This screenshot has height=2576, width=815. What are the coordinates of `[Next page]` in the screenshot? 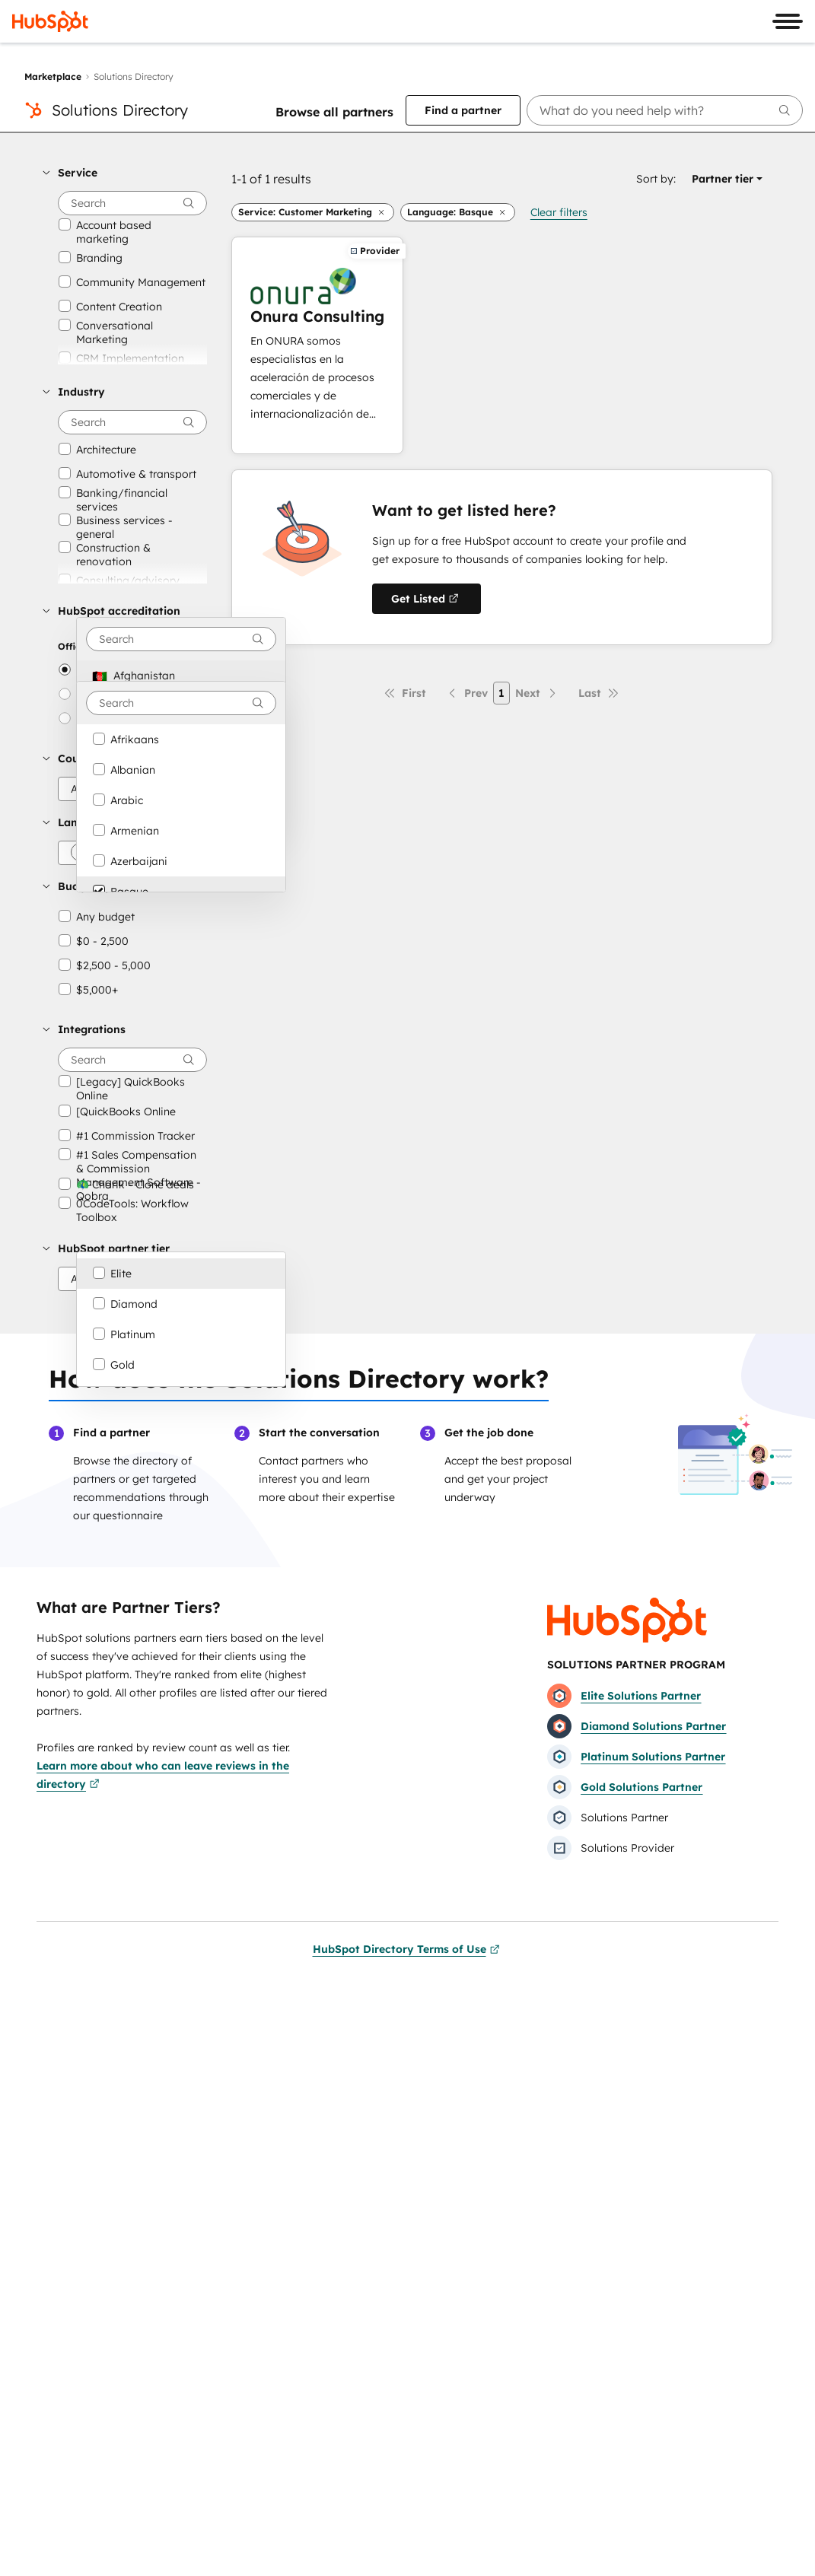 It's located at (537, 693).